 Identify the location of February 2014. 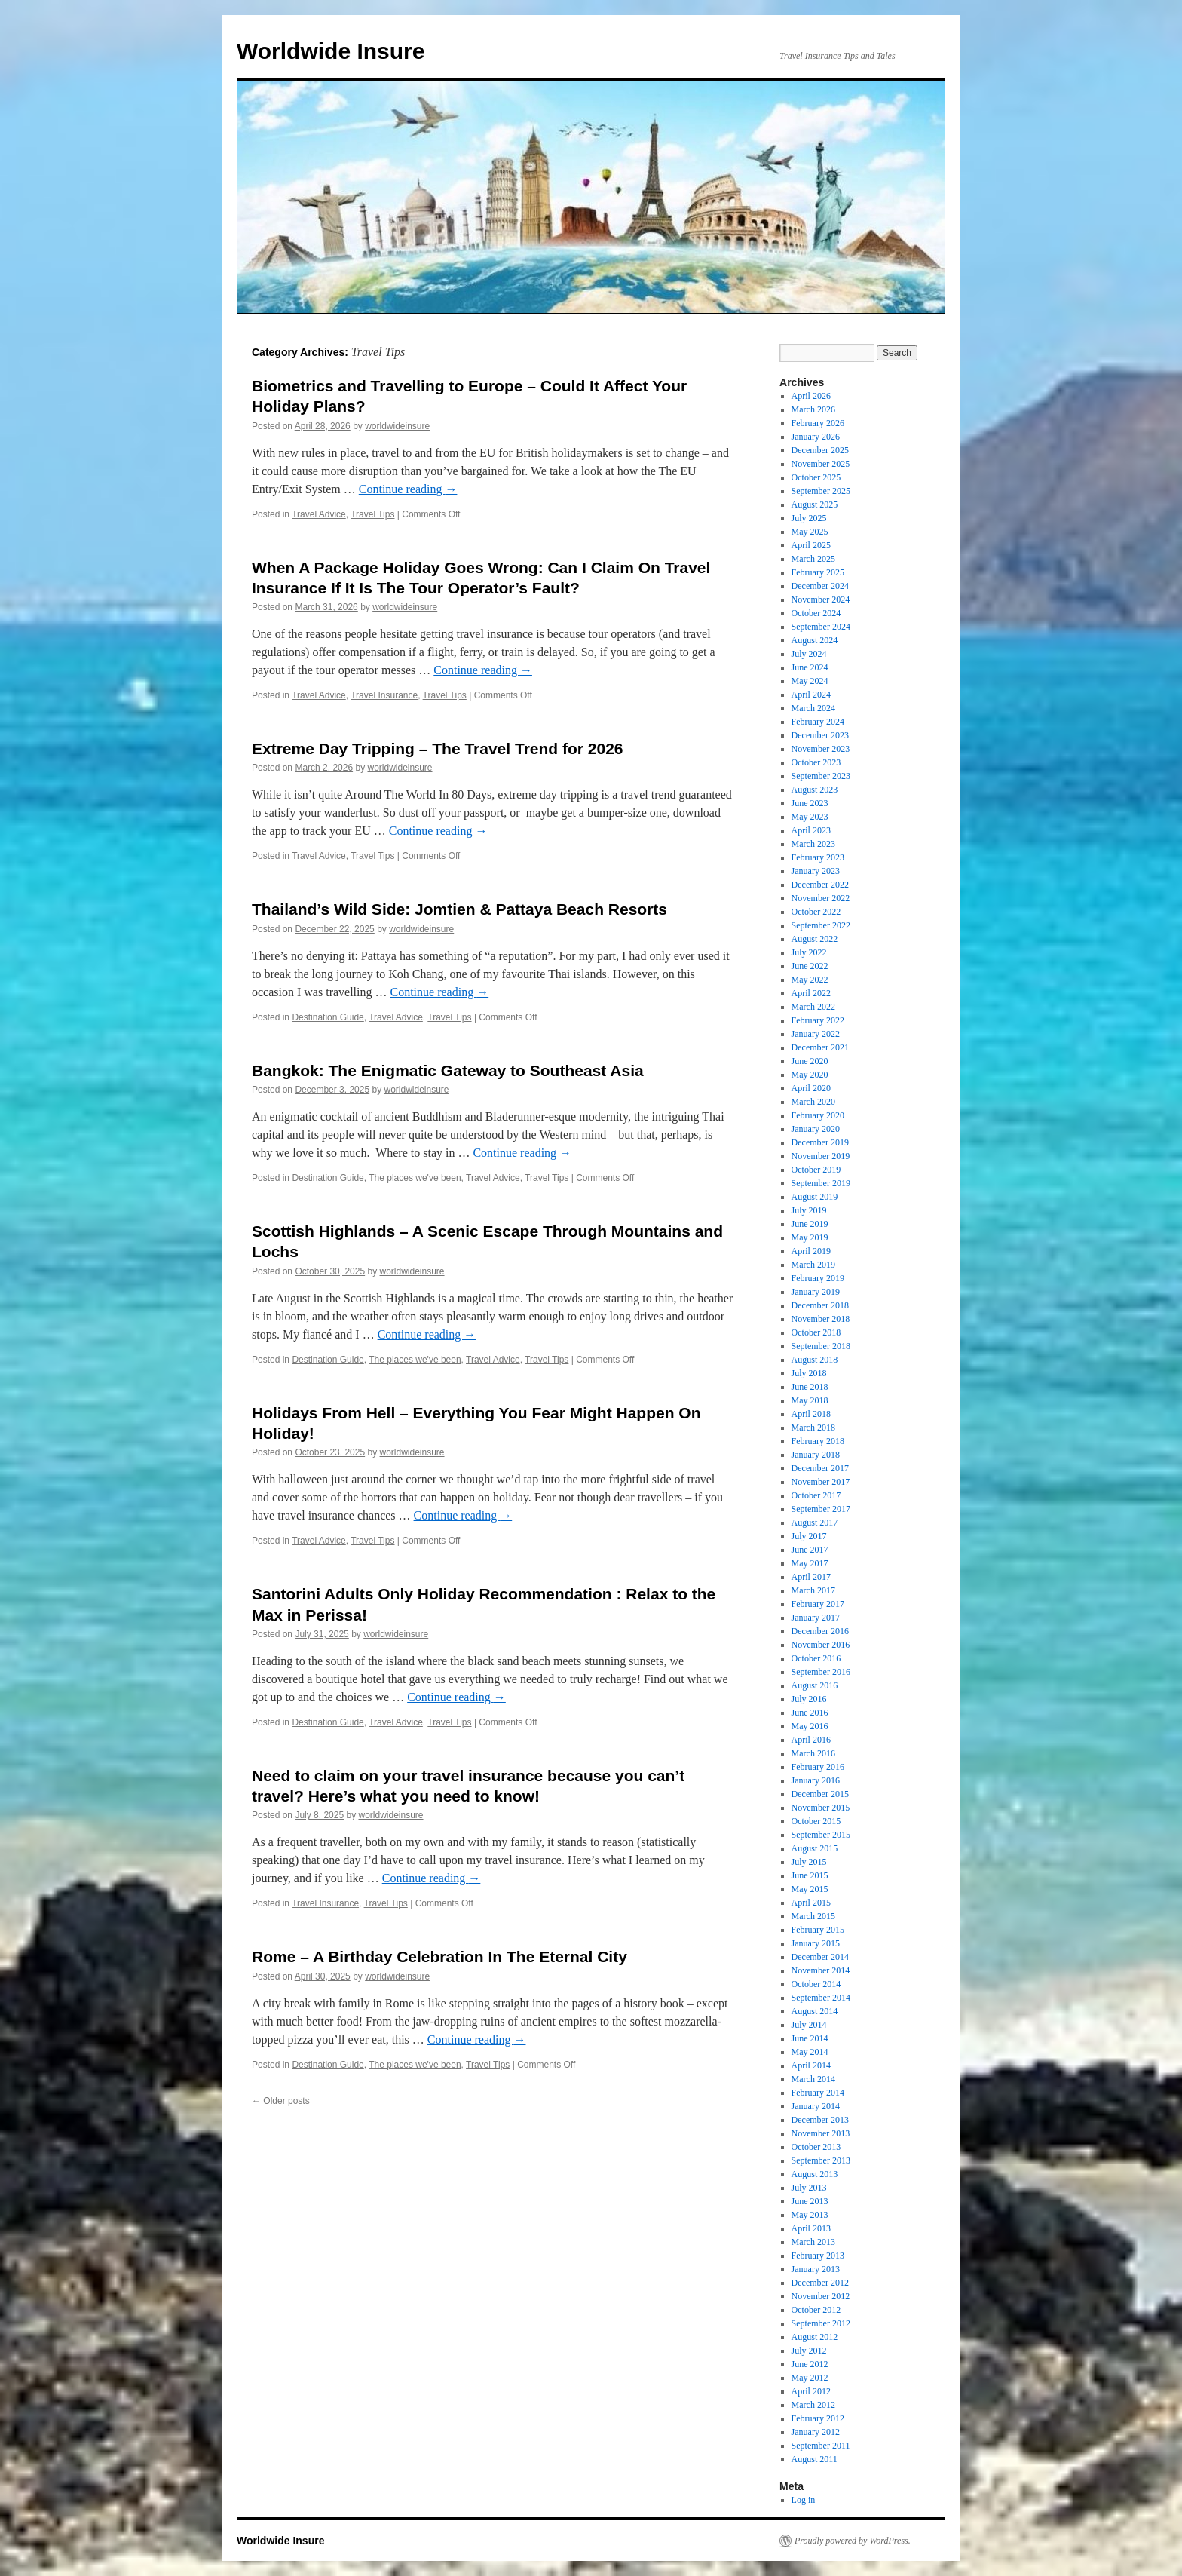
(818, 2092).